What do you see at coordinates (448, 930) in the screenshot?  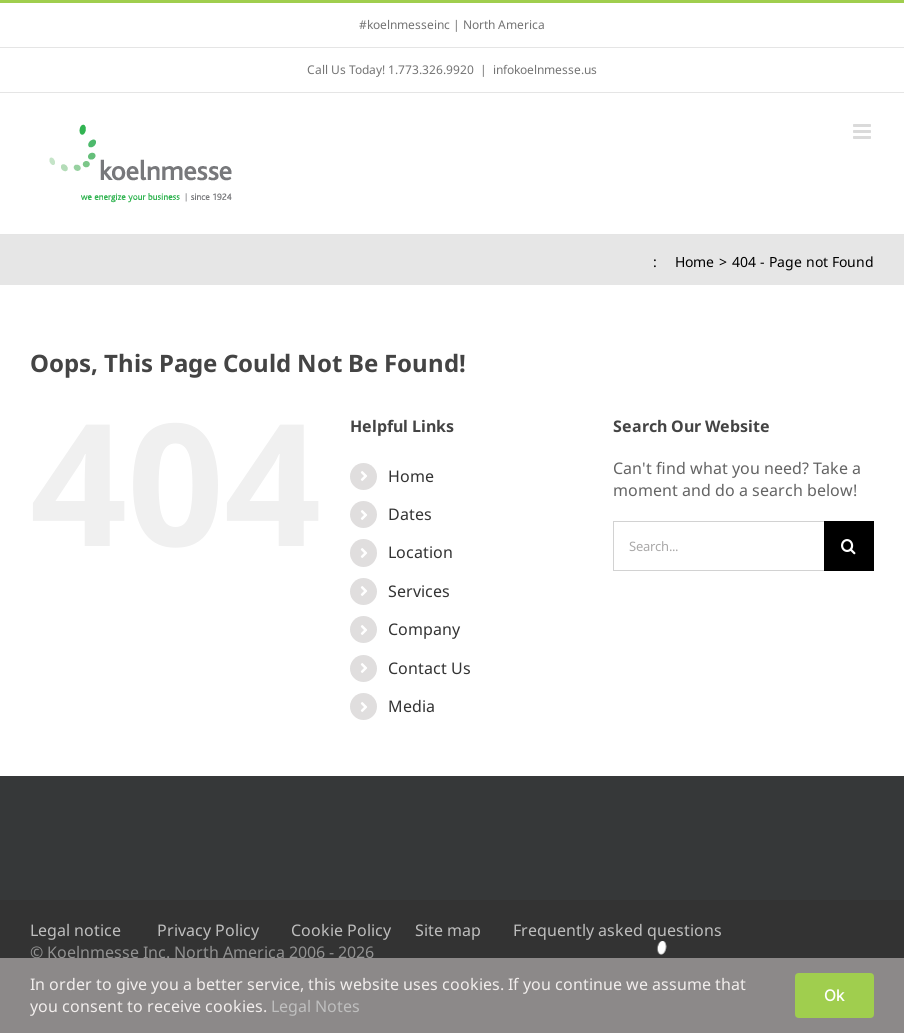 I see `Site map` at bounding box center [448, 930].